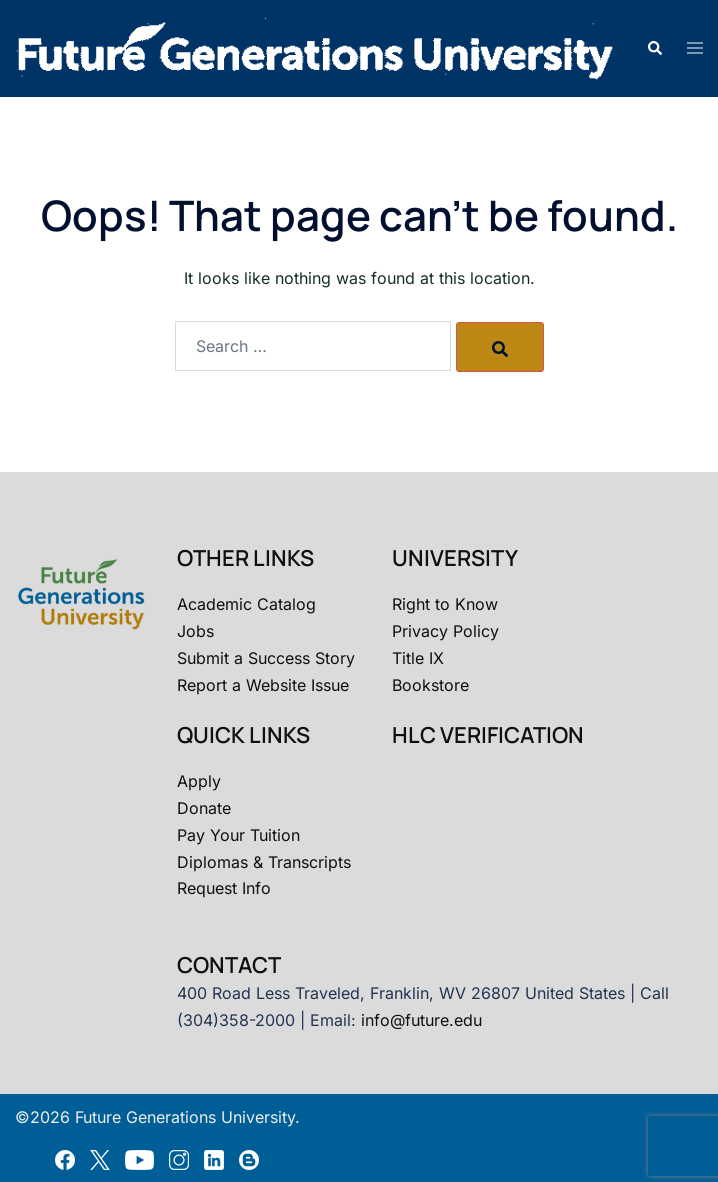 Image resolution: width=718 pixels, height=1182 pixels. What do you see at coordinates (246, 604) in the screenshot?
I see `Academic Catalog` at bounding box center [246, 604].